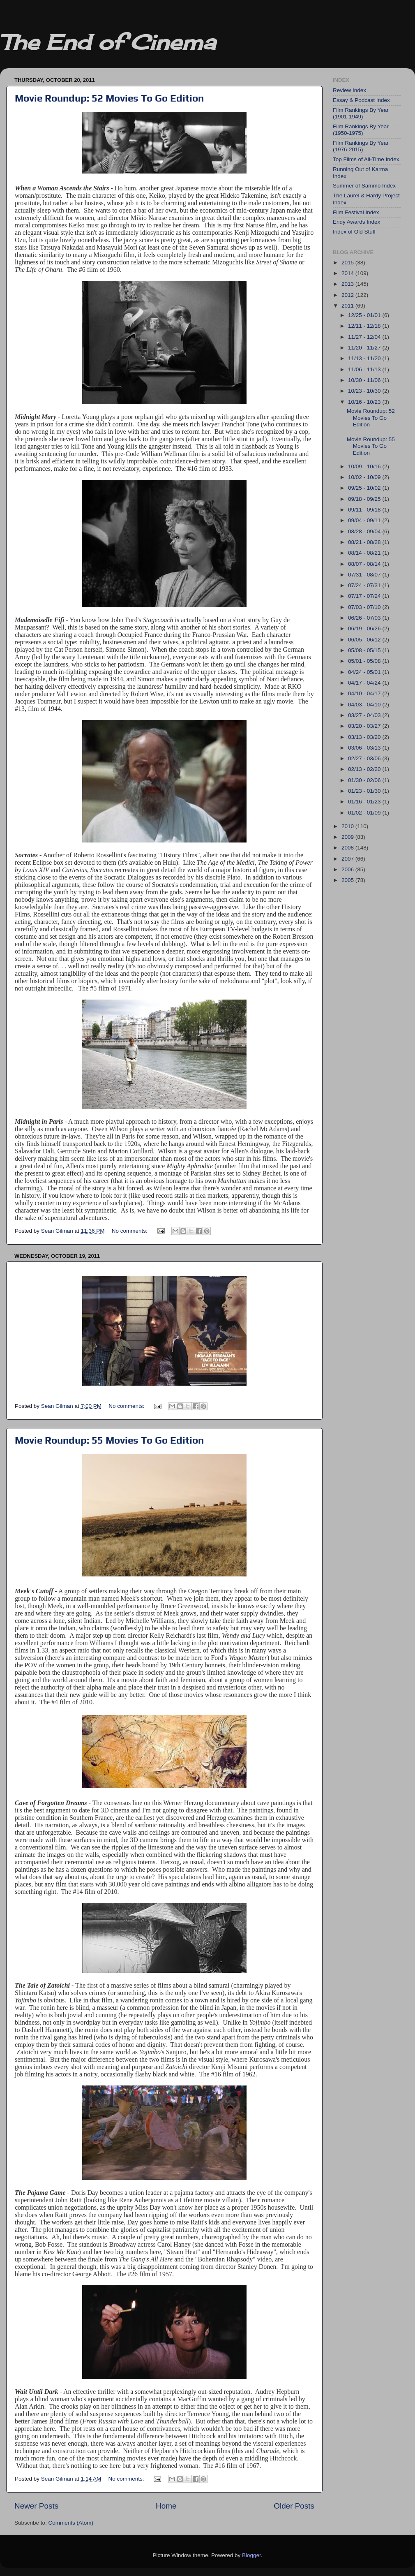  I want to click on 03/27 - 04/03, so click(365, 715).